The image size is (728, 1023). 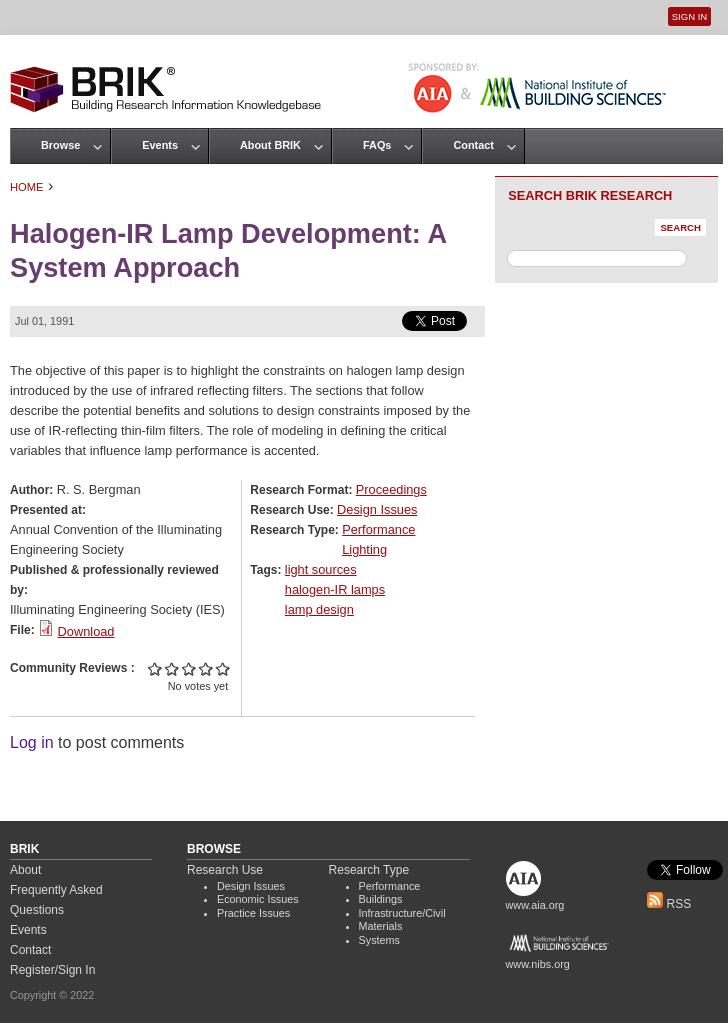 I want to click on Performance, so click(x=378, y=529).